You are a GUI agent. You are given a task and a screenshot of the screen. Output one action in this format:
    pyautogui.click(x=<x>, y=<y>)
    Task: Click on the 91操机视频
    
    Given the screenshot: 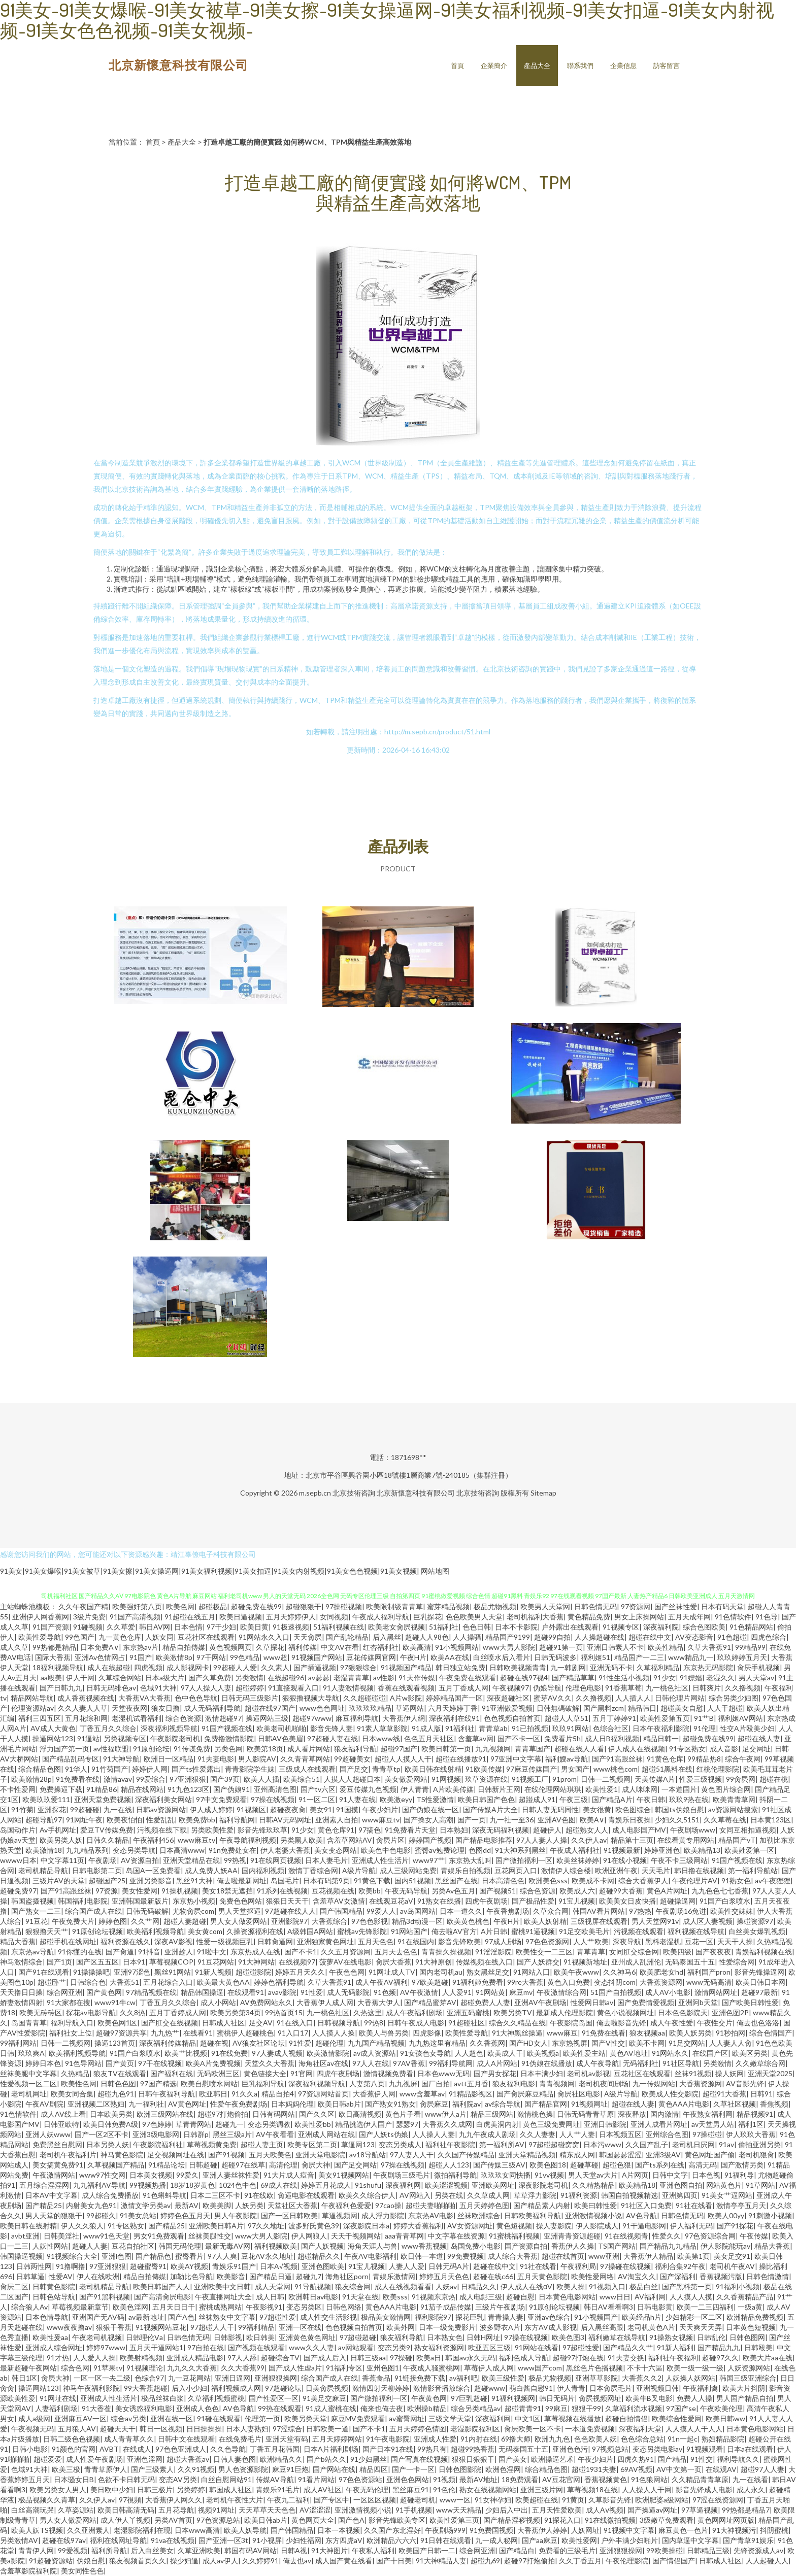 What is the action you would take?
    pyautogui.click(x=179, y=1890)
    